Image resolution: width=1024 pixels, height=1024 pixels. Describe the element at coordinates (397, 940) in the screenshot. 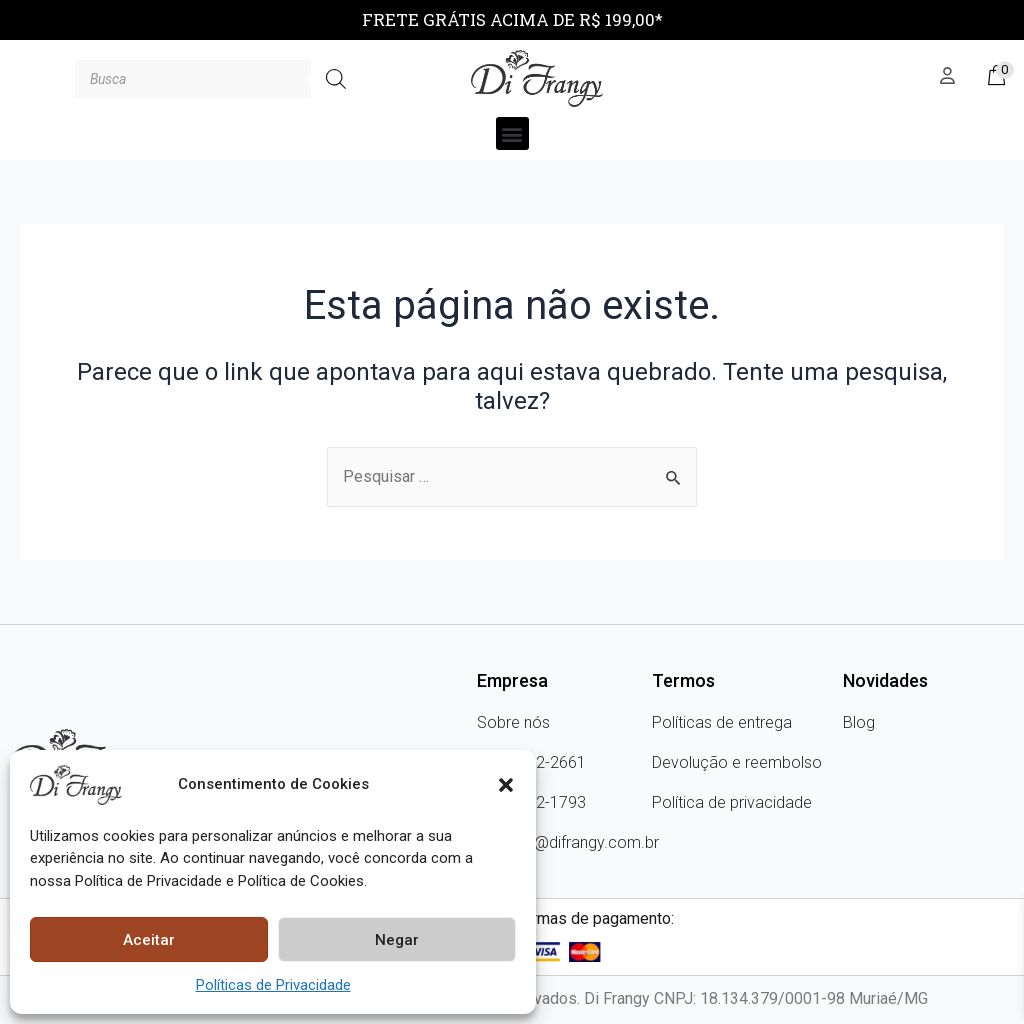

I see `Negar` at that location.